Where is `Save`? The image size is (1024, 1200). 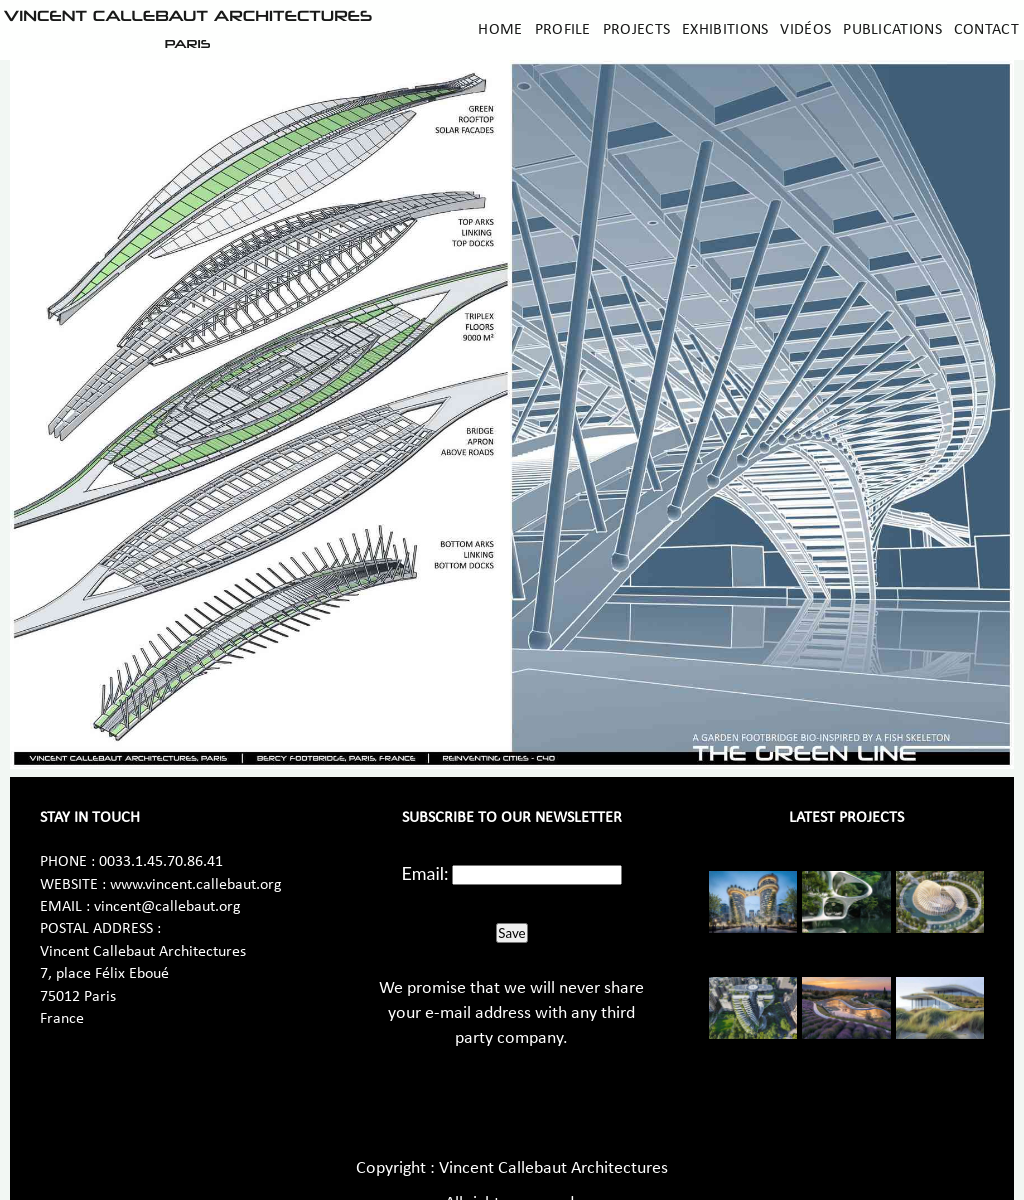 Save is located at coordinates (511, 933).